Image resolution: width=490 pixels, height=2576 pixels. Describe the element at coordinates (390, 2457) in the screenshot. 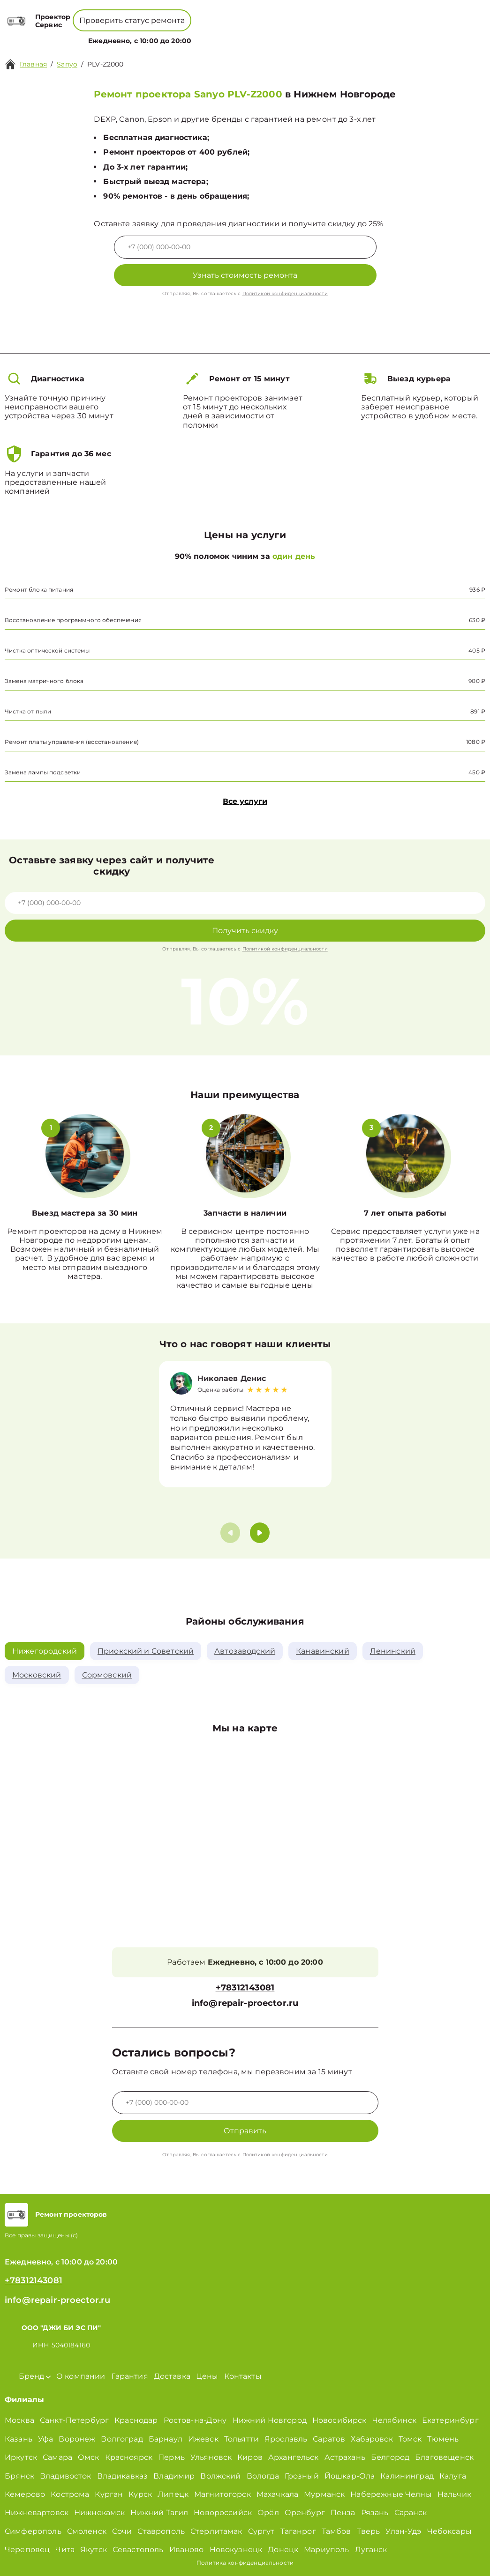

I see `Белгород` at that location.